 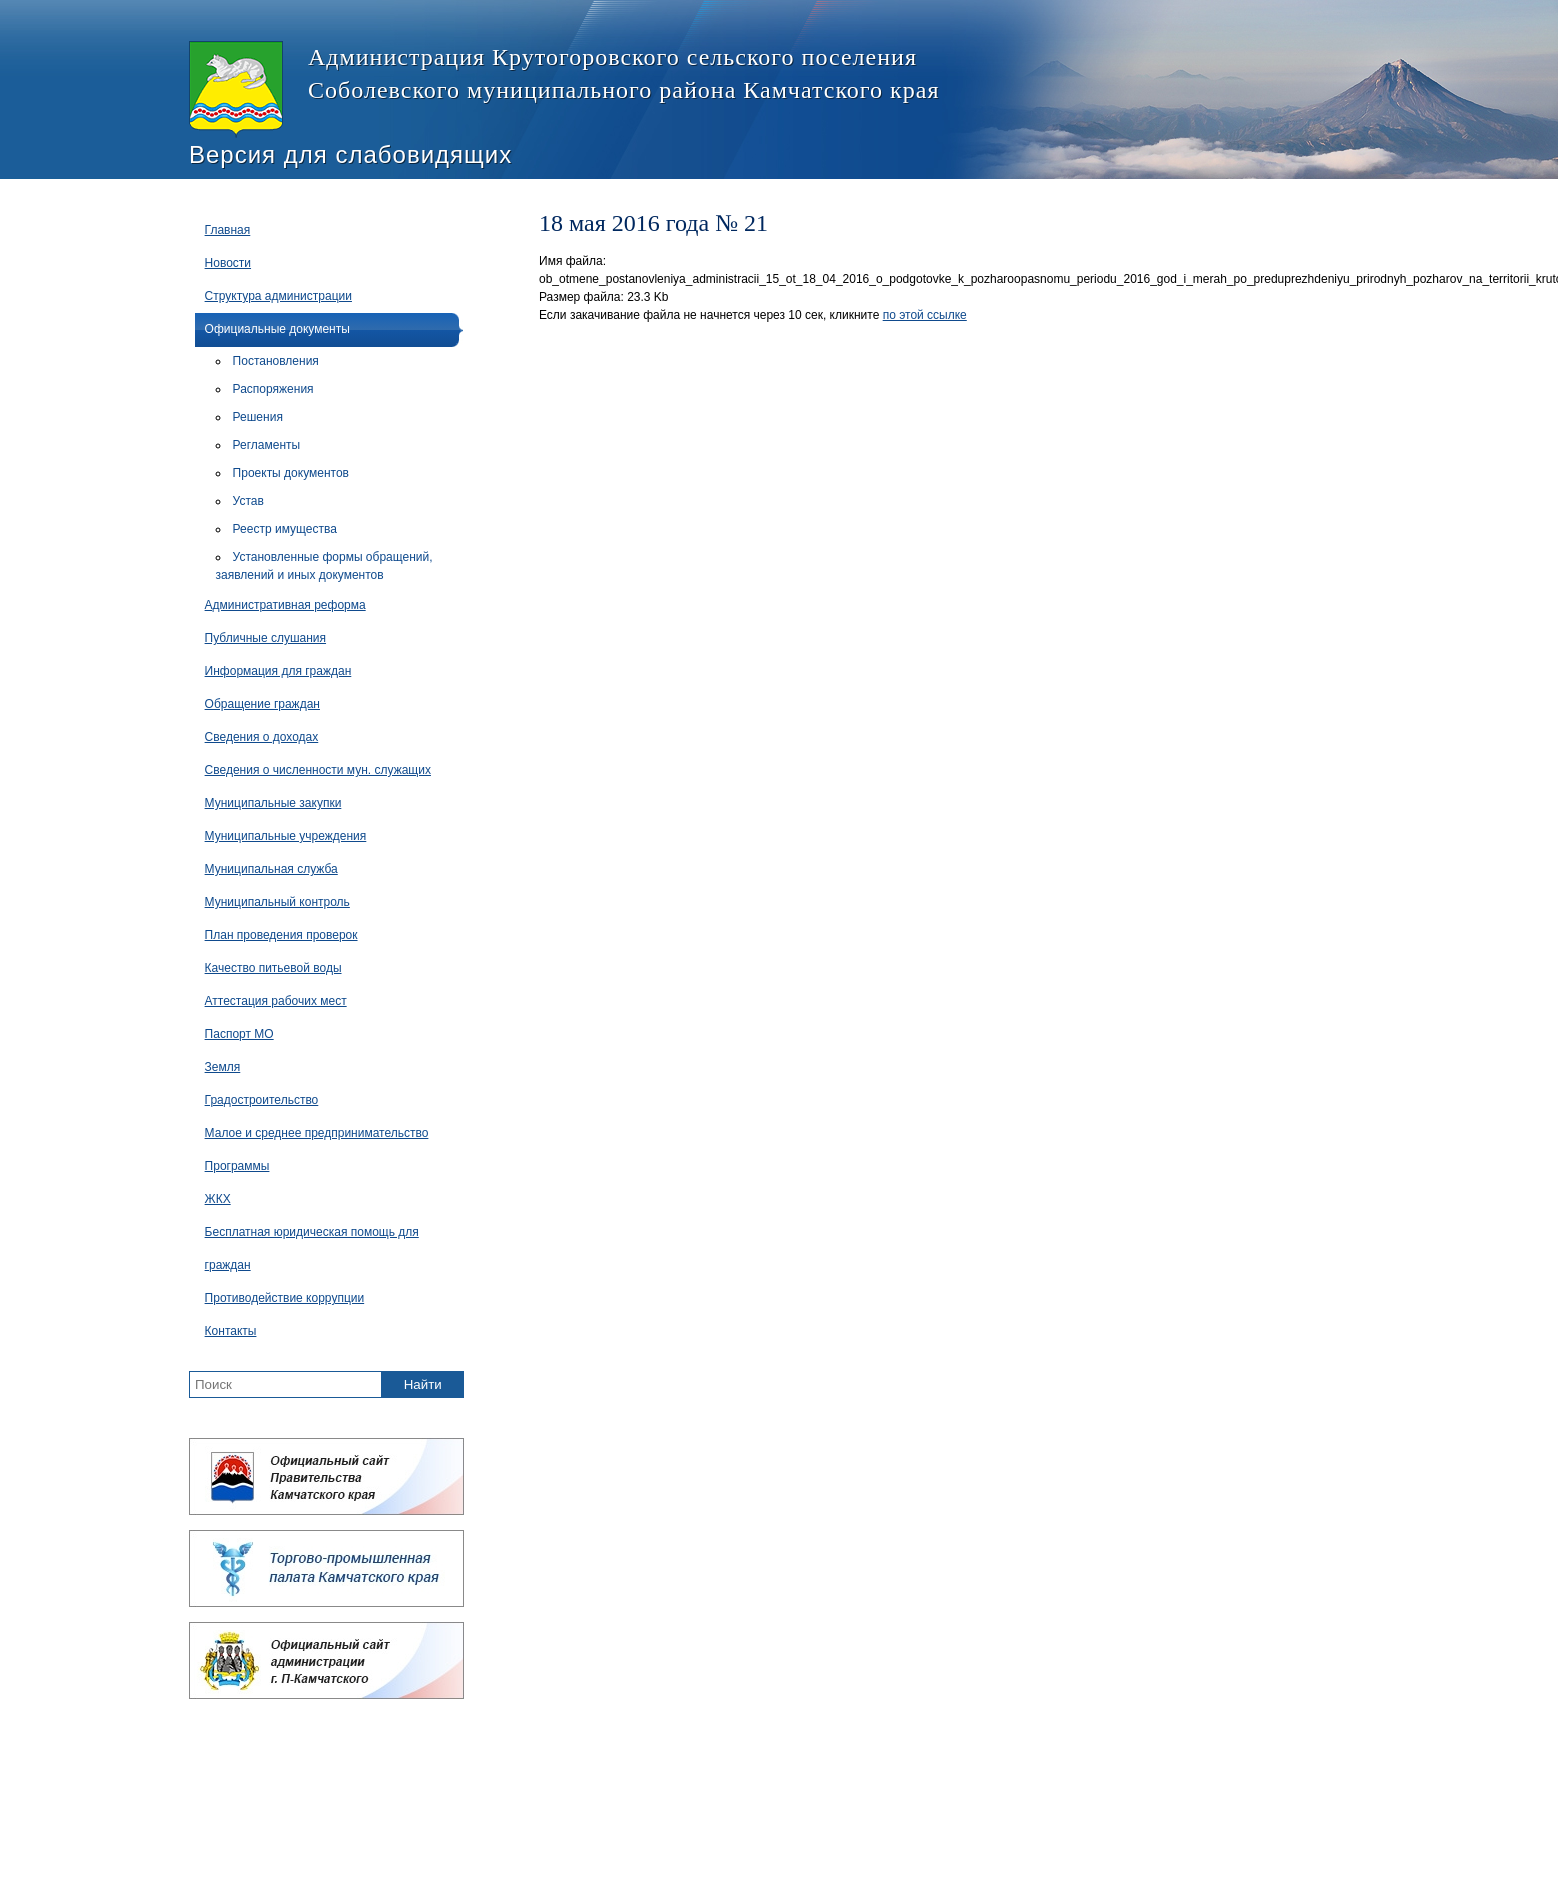 I want to click on Малое и среднее предпринимательство, so click(x=317, y=1133).